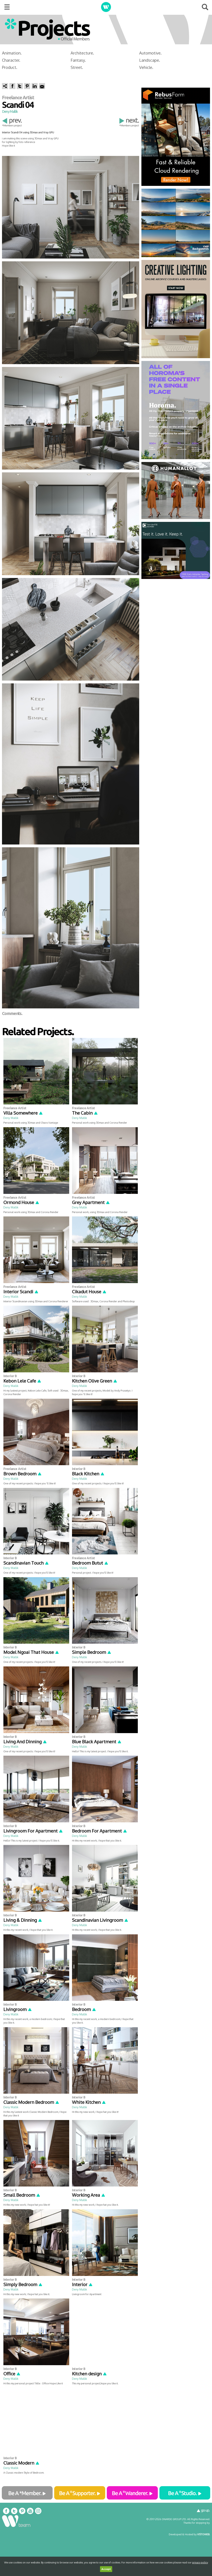 This screenshot has width=212, height=2576. I want to click on The Cabin, so click(85, 1113).